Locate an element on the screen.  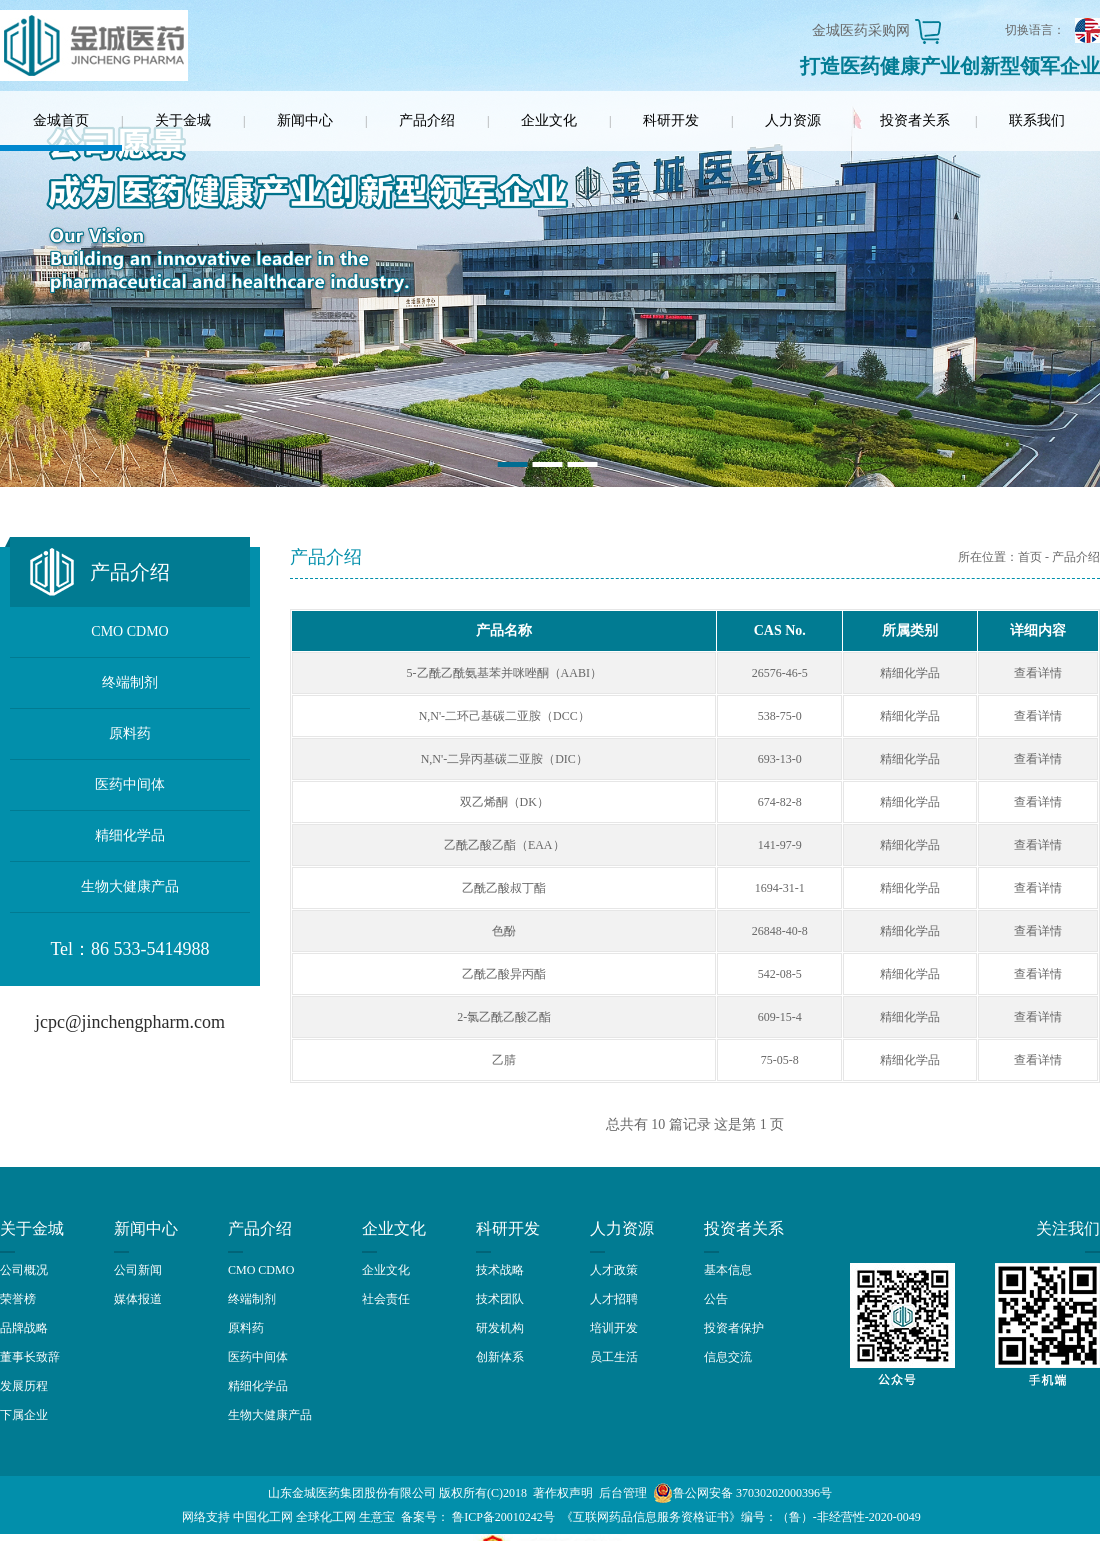
新闻中心 is located at coordinates (305, 120).